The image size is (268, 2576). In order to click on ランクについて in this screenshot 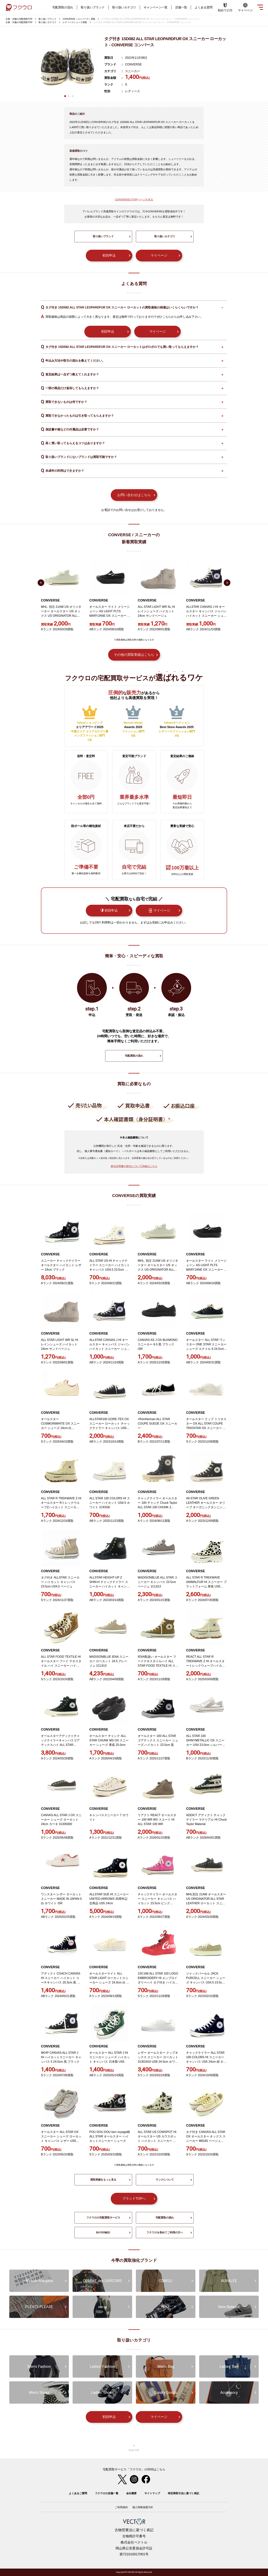, I will do `click(165, 2179)`.